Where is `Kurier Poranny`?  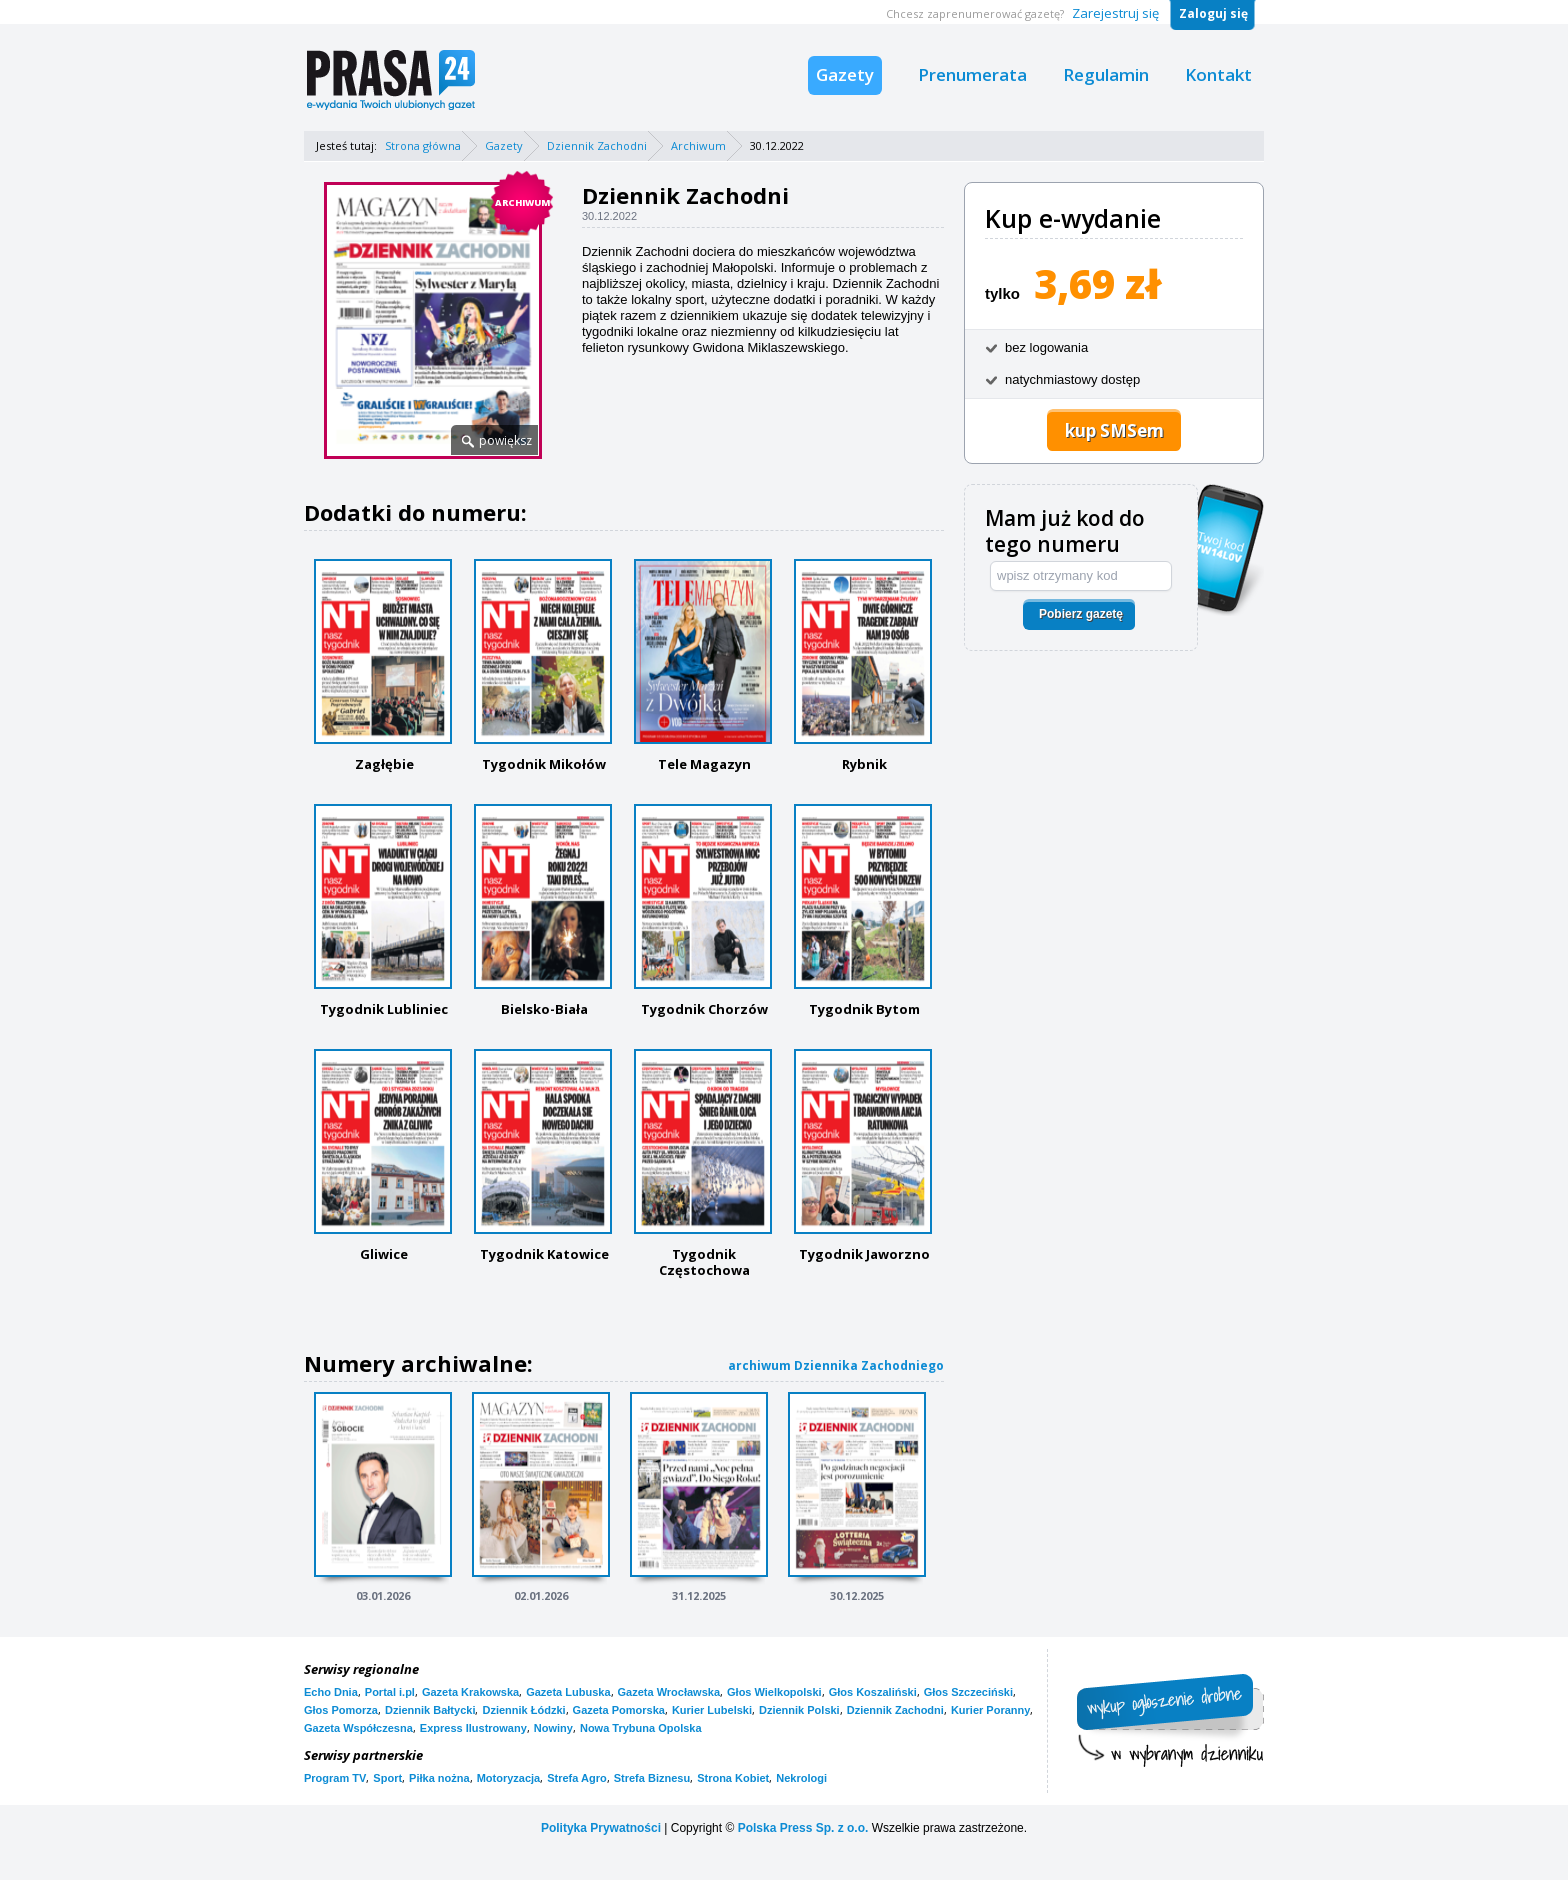
Kurier Poranny is located at coordinates (990, 1710).